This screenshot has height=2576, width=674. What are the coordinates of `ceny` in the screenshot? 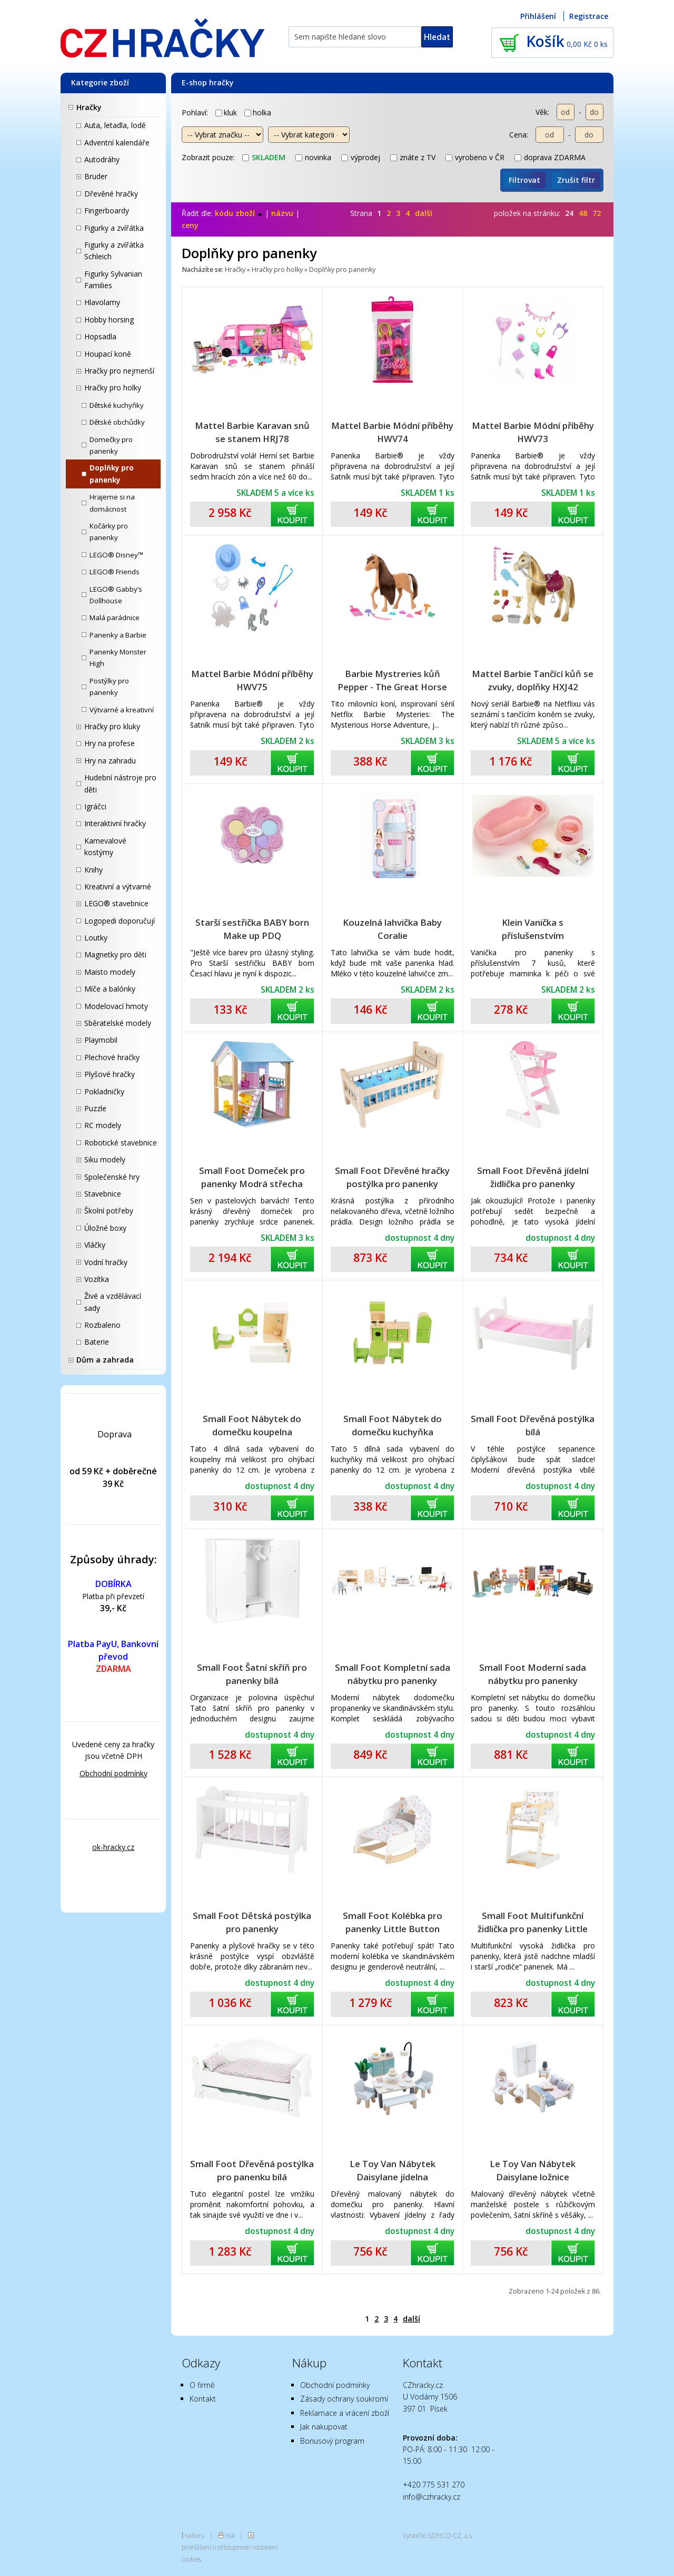 It's located at (190, 225).